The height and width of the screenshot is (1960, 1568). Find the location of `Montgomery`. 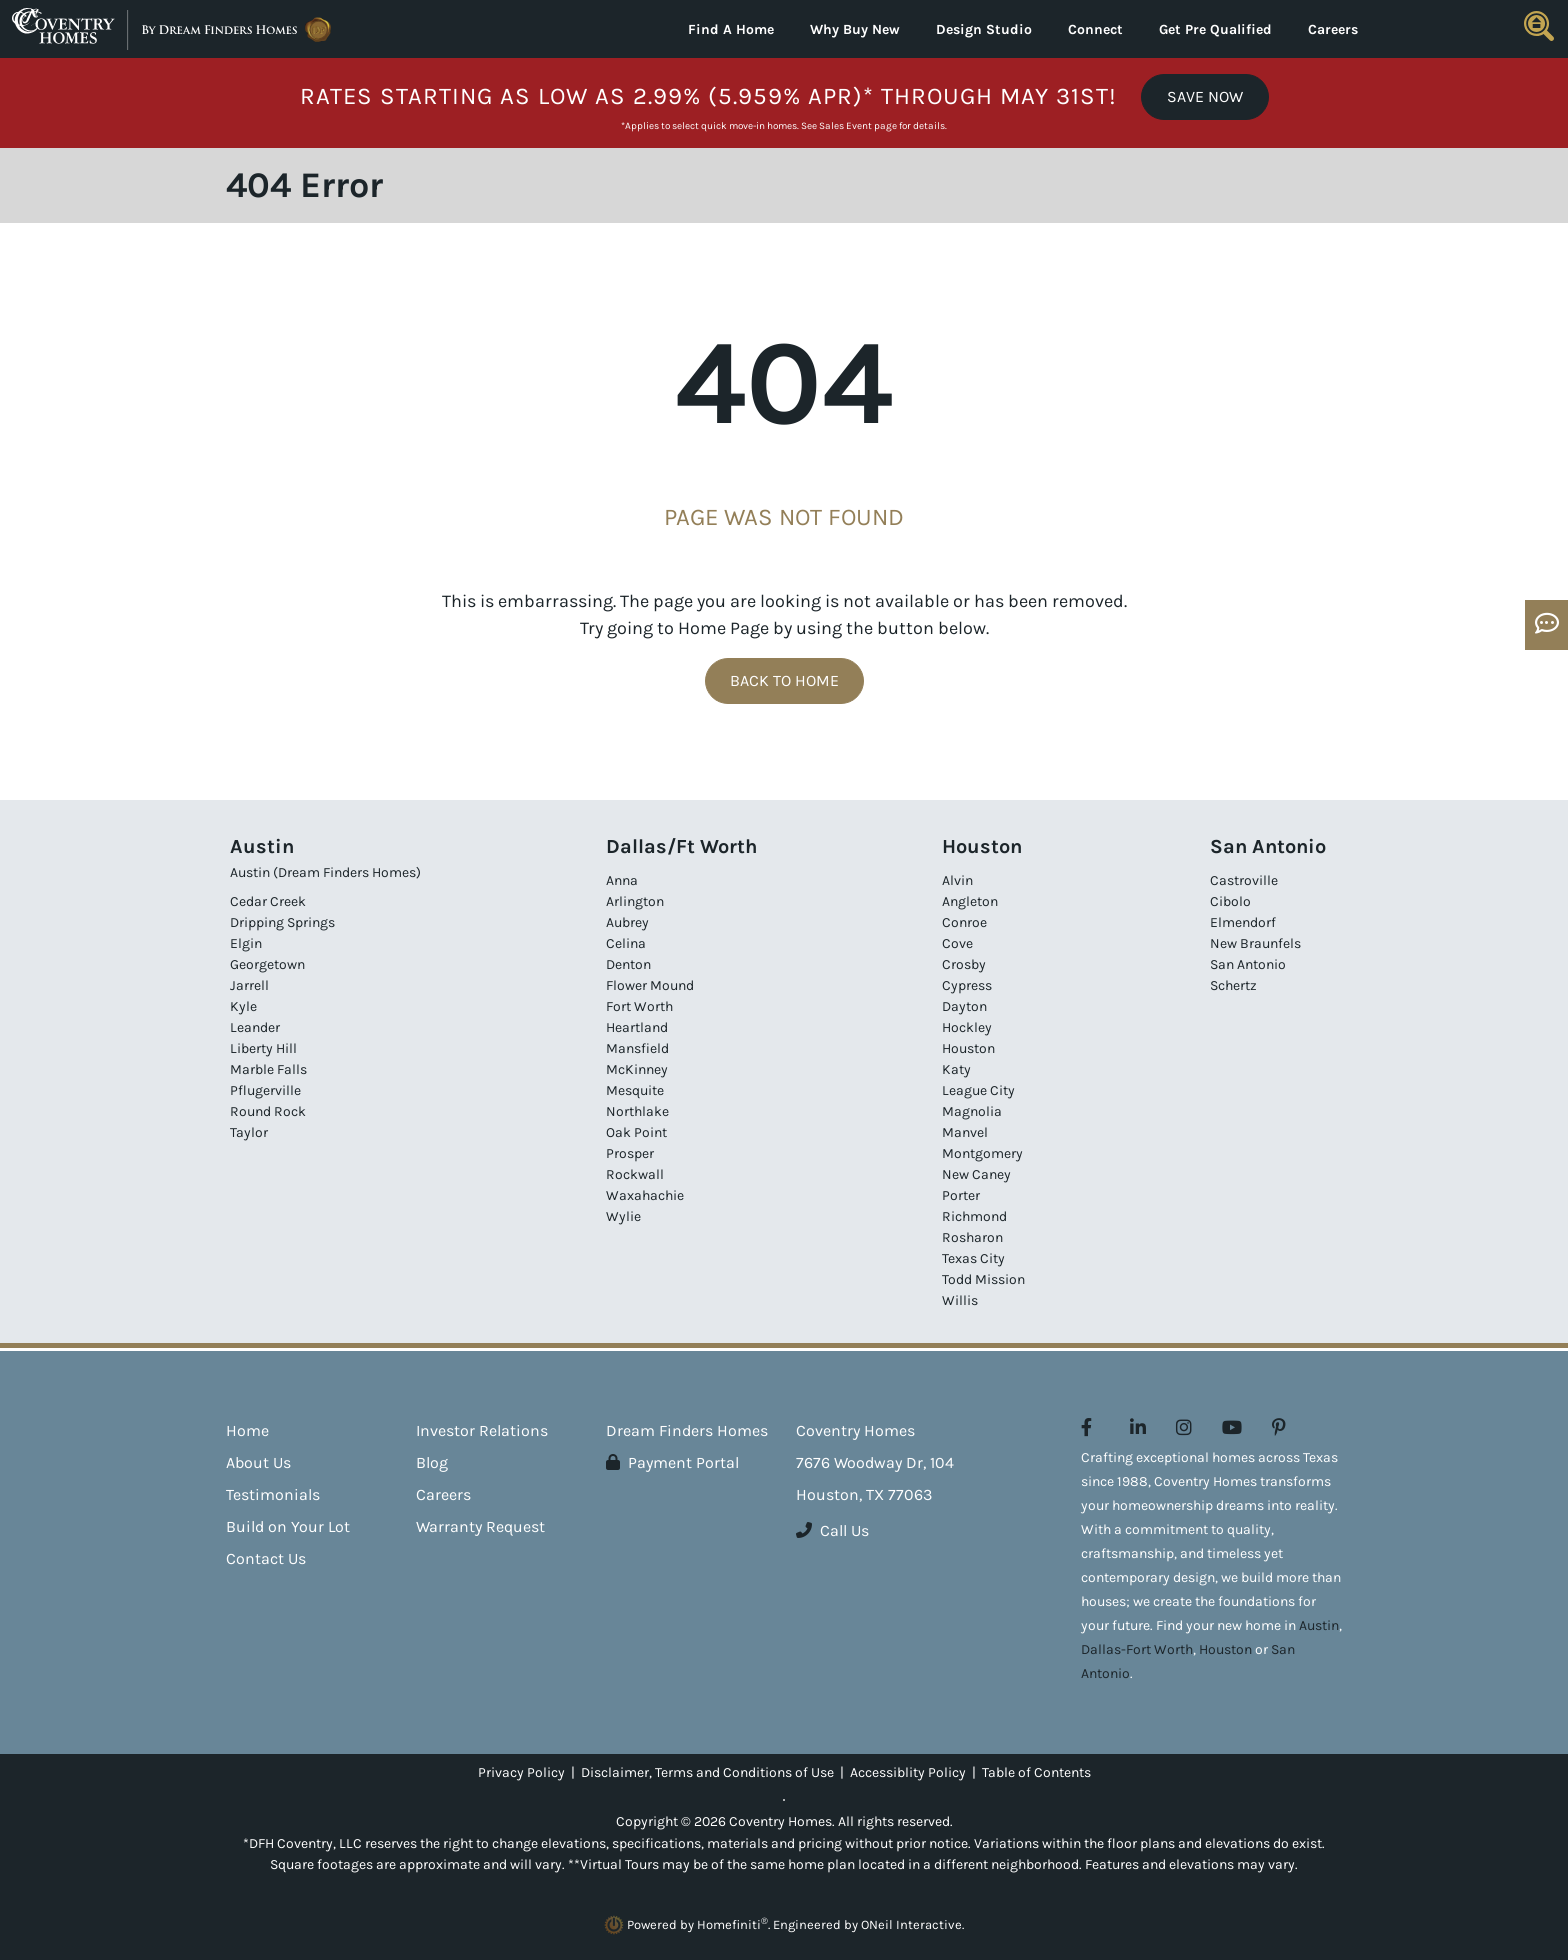

Montgomery is located at coordinates (982, 1153).